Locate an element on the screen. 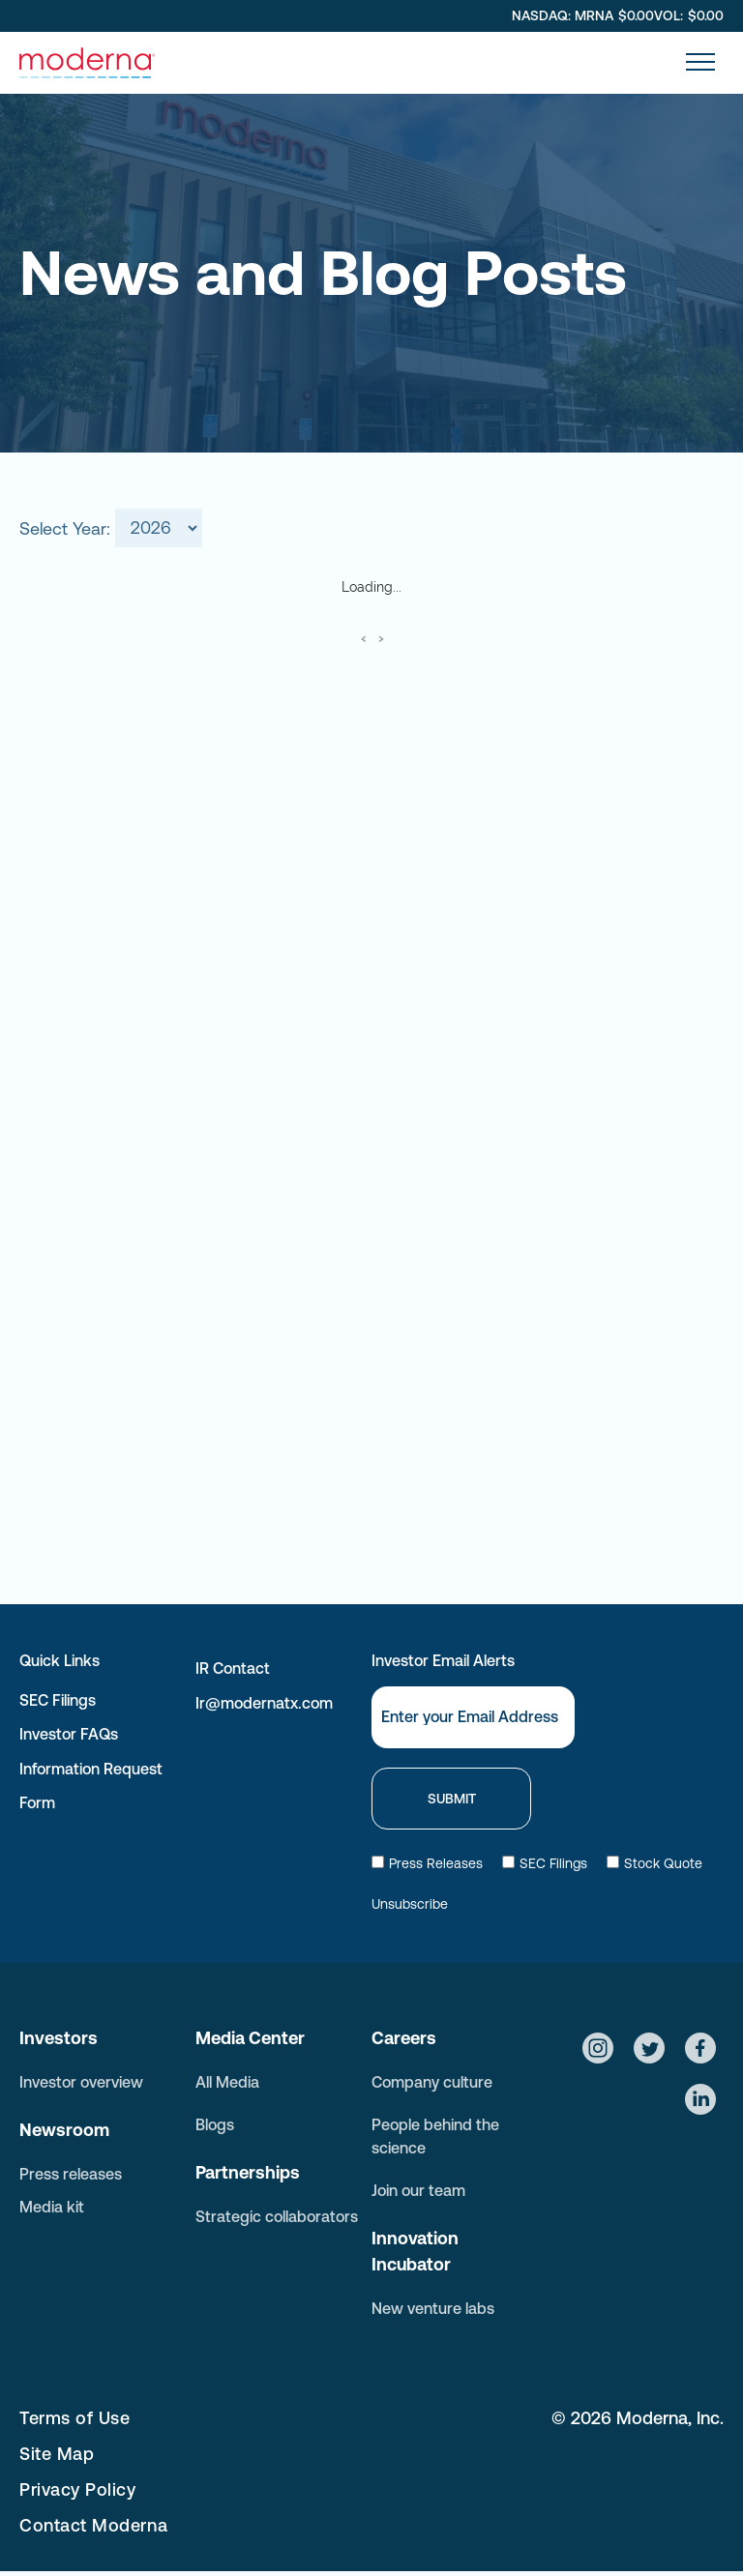 The image size is (743, 2576). All Media is located at coordinates (227, 2082).